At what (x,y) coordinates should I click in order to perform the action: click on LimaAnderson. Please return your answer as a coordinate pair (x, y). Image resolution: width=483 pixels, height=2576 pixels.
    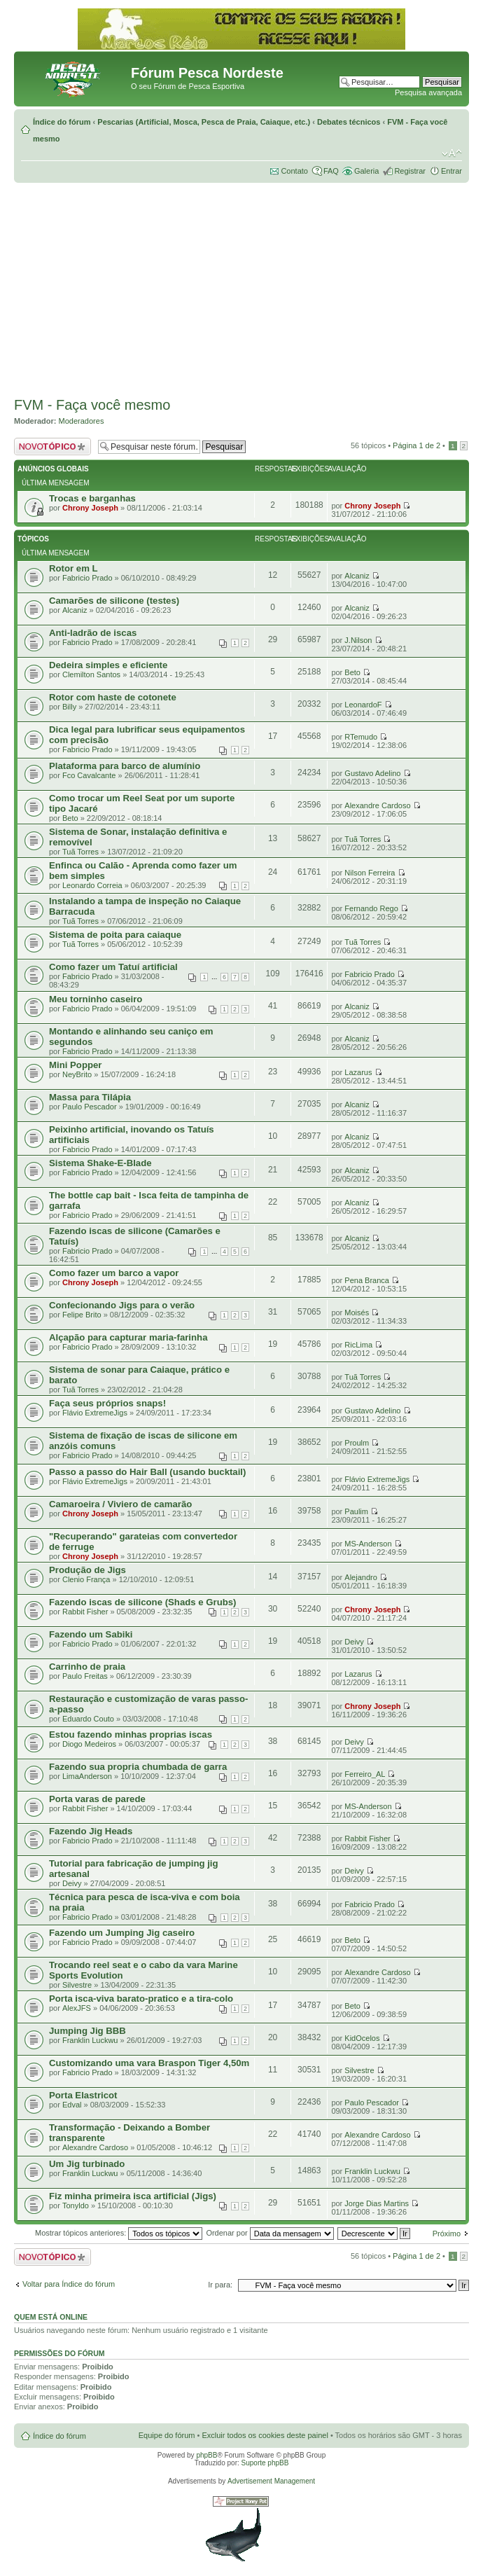
    Looking at the image, I should click on (87, 1776).